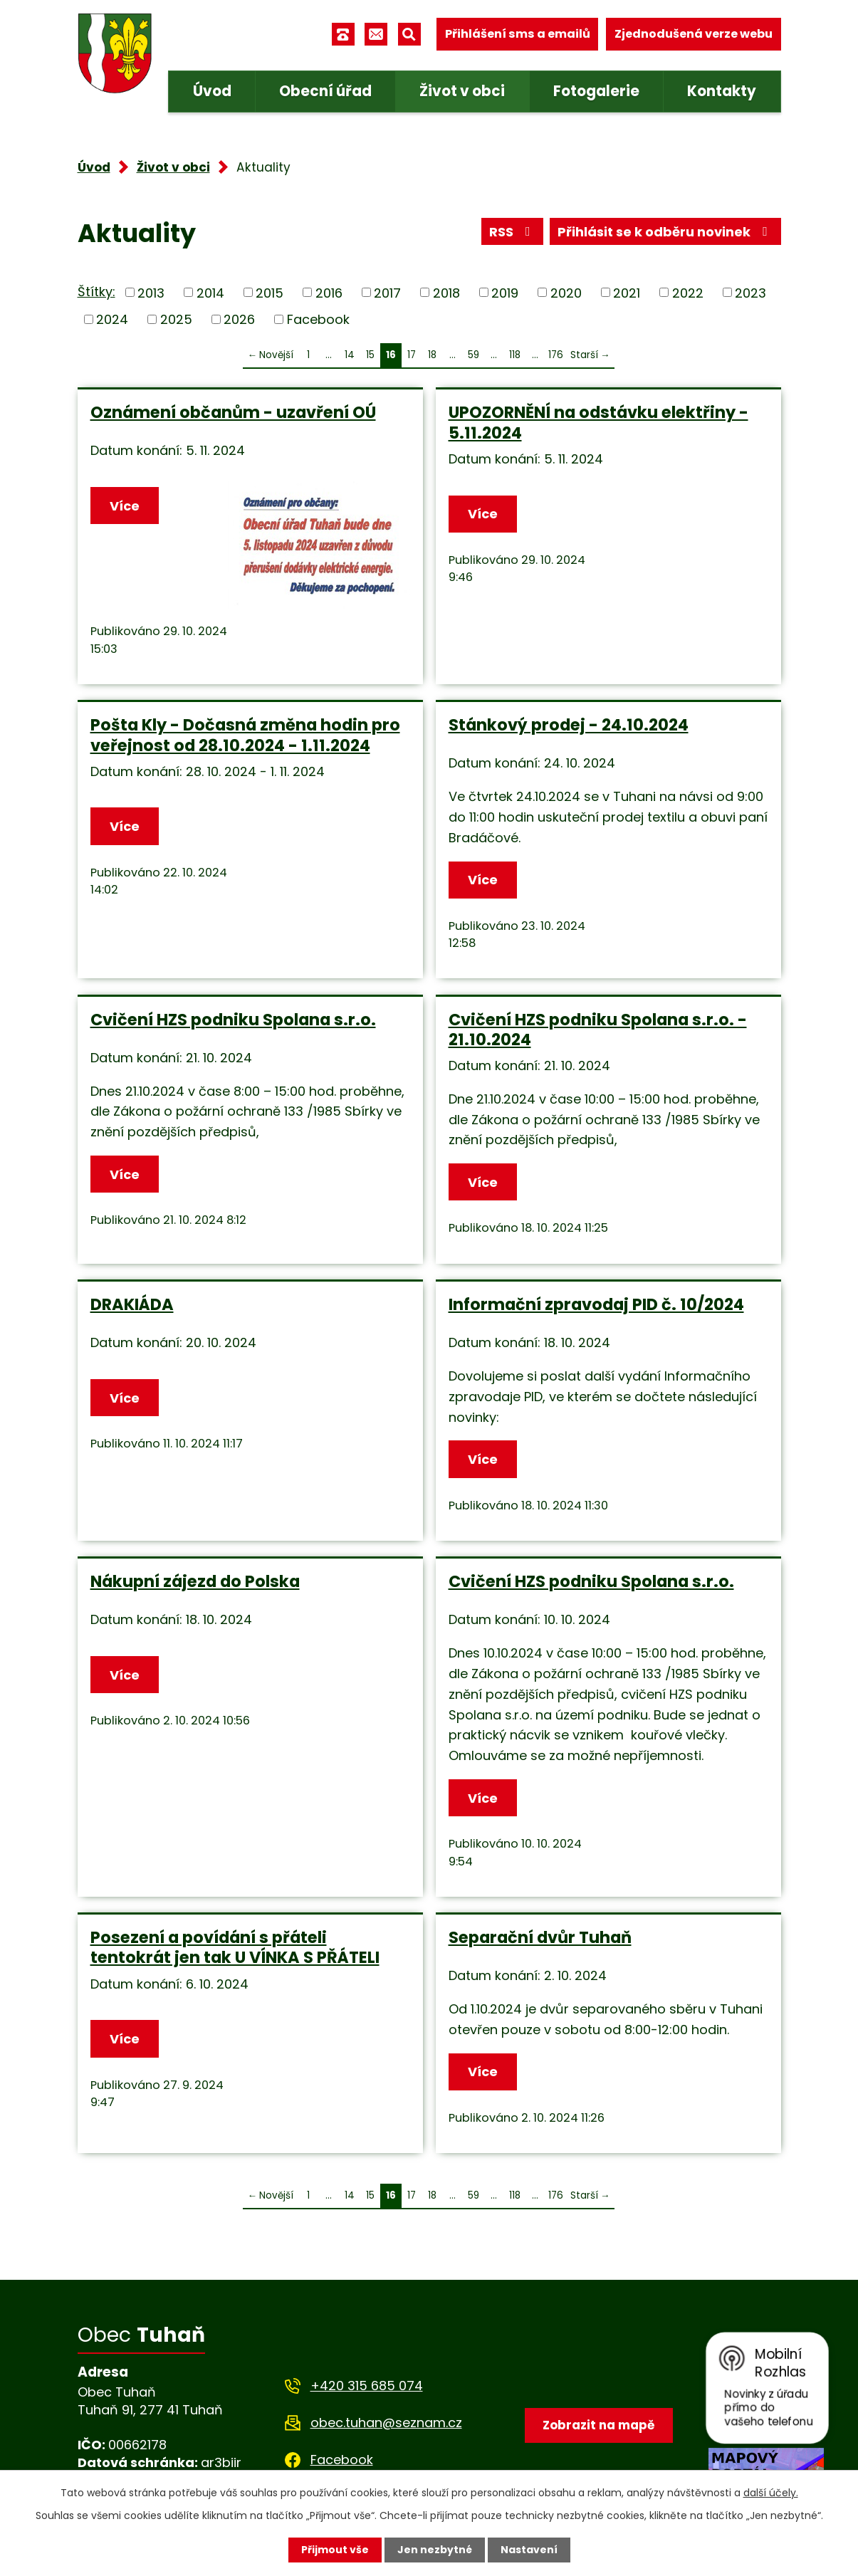 The height and width of the screenshot is (2576, 858). Describe the element at coordinates (350, 355) in the screenshot. I see `14` at that location.